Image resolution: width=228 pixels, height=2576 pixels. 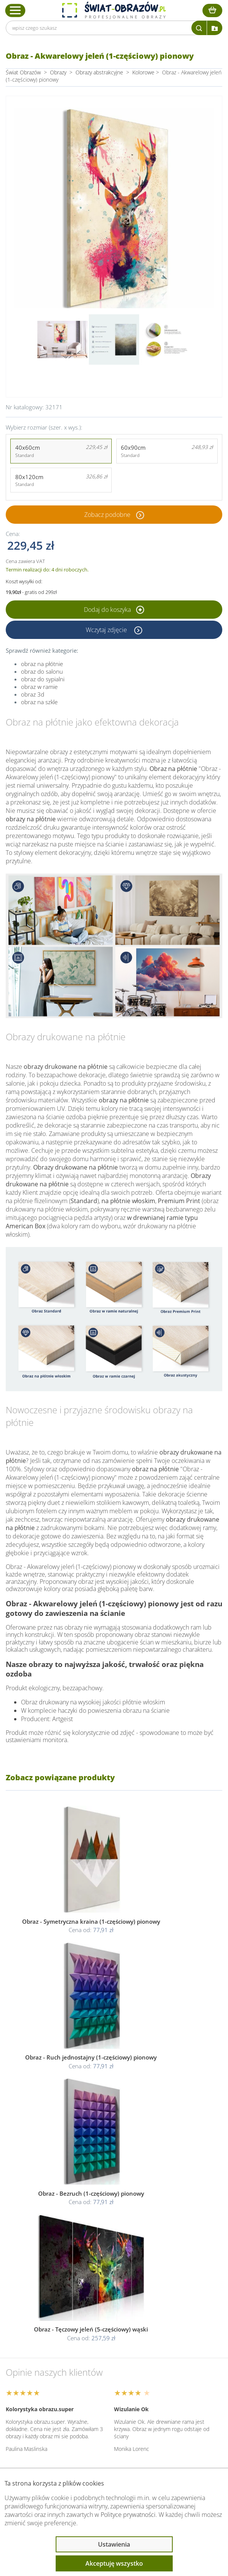 I want to click on Obsługa klienta, so click(x=39, y=2371).